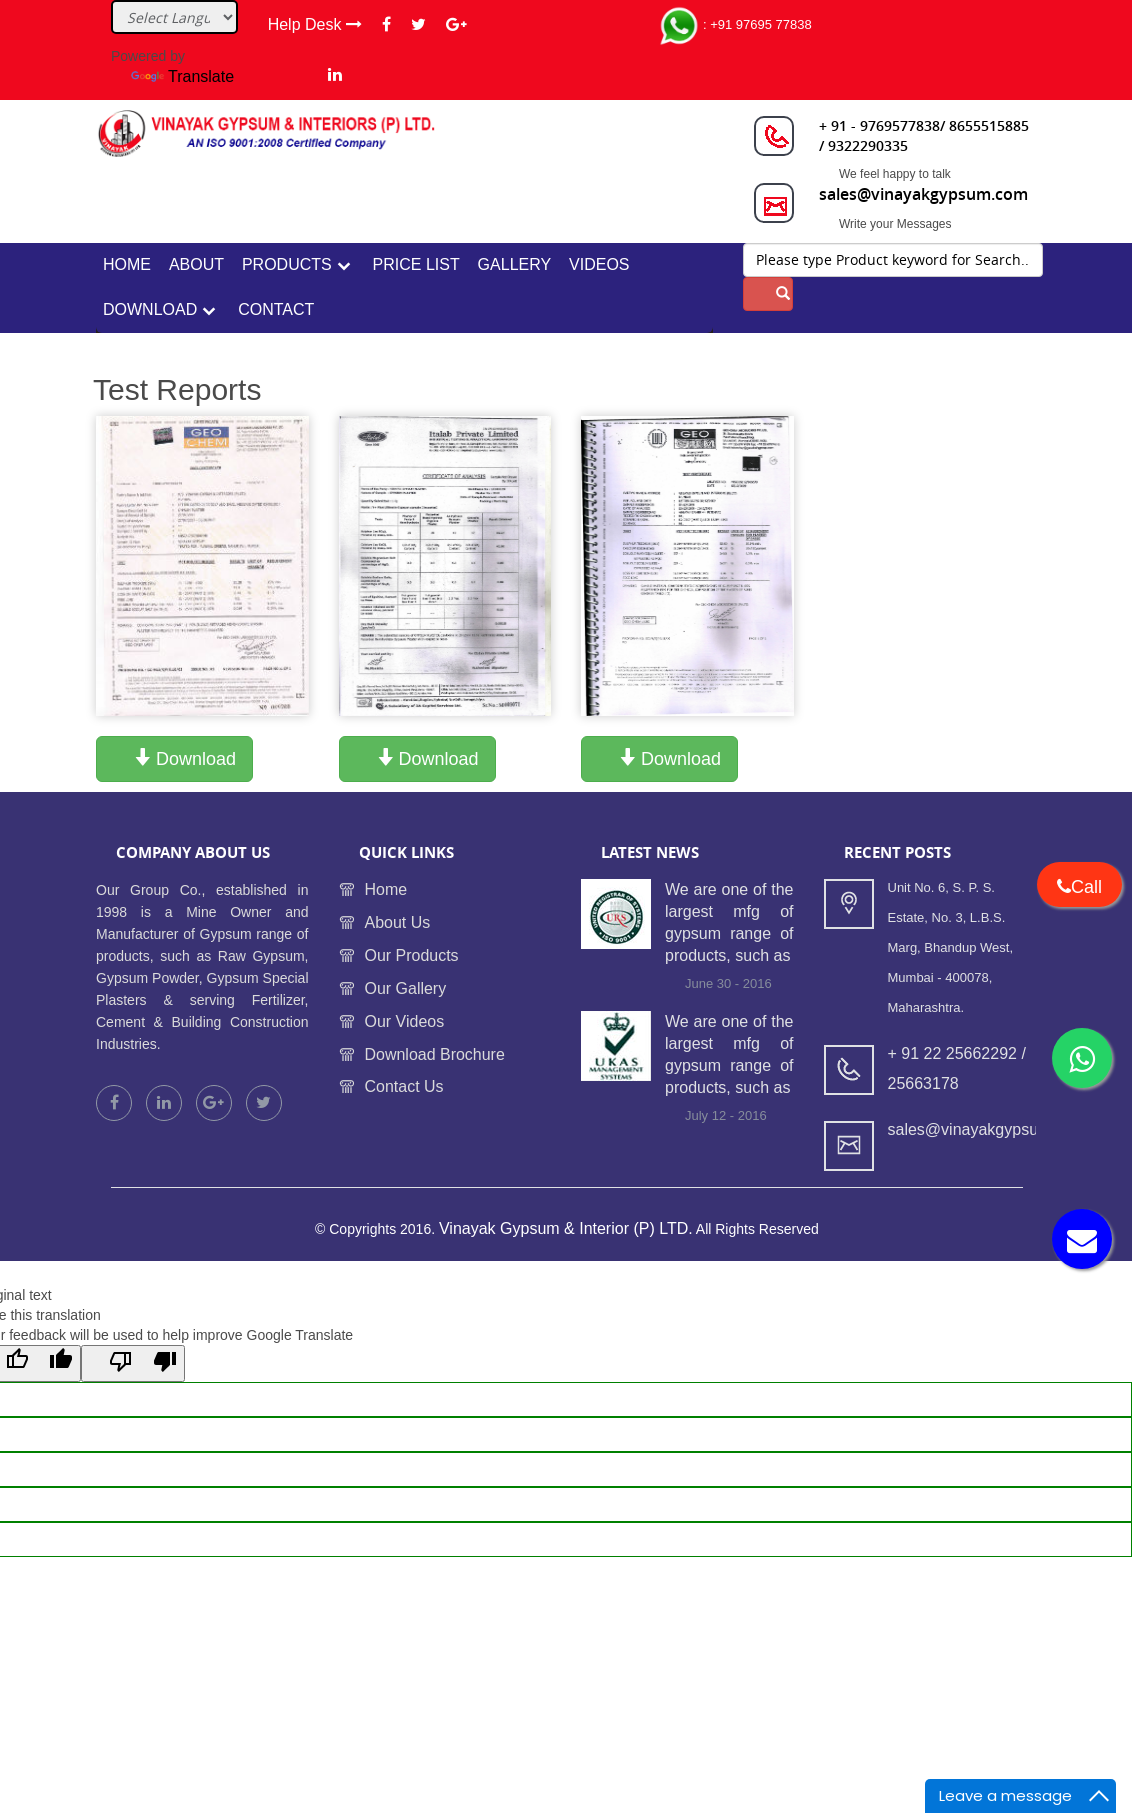  What do you see at coordinates (435, 1054) in the screenshot?
I see `Download Brochure` at bounding box center [435, 1054].